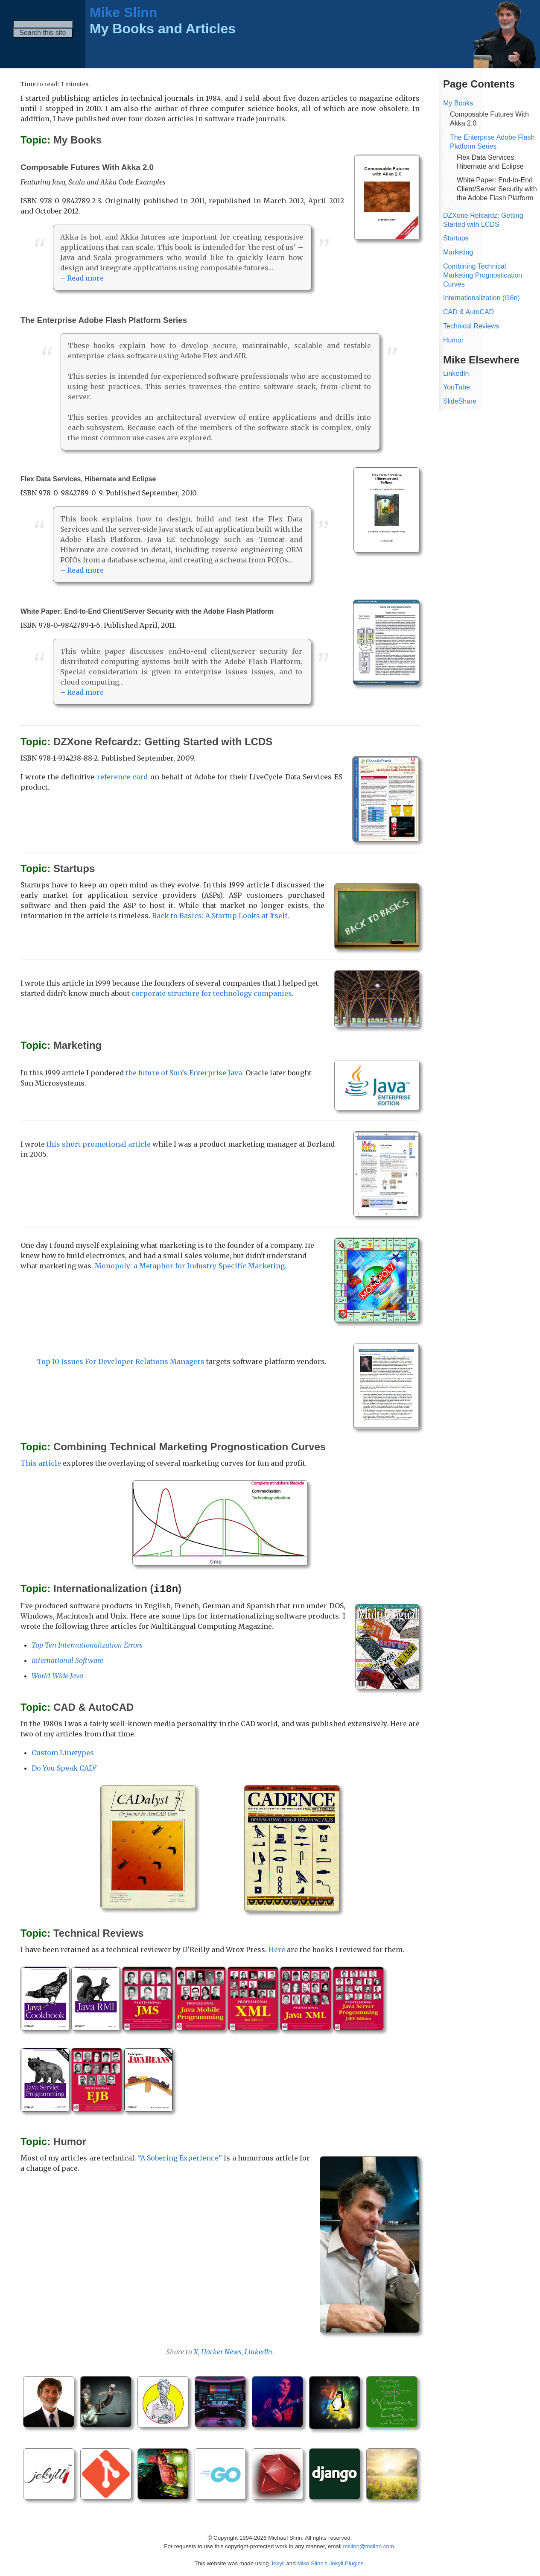 The width and height of the screenshot is (540, 2576). What do you see at coordinates (99, 1144) in the screenshot?
I see `this short promotional article` at bounding box center [99, 1144].